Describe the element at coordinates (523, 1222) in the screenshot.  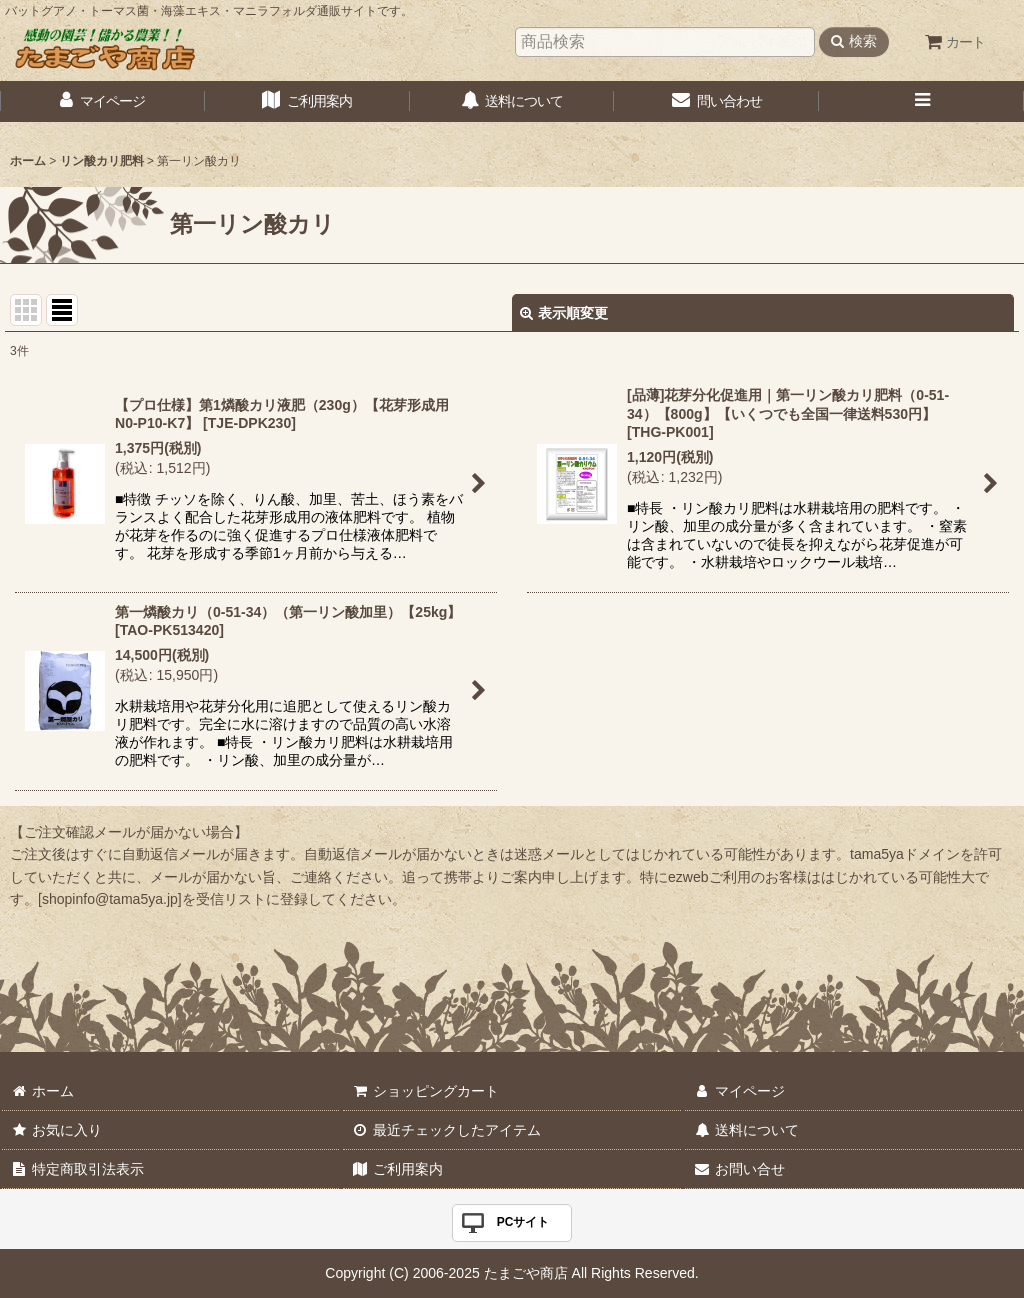
I see `PCサイト` at that location.